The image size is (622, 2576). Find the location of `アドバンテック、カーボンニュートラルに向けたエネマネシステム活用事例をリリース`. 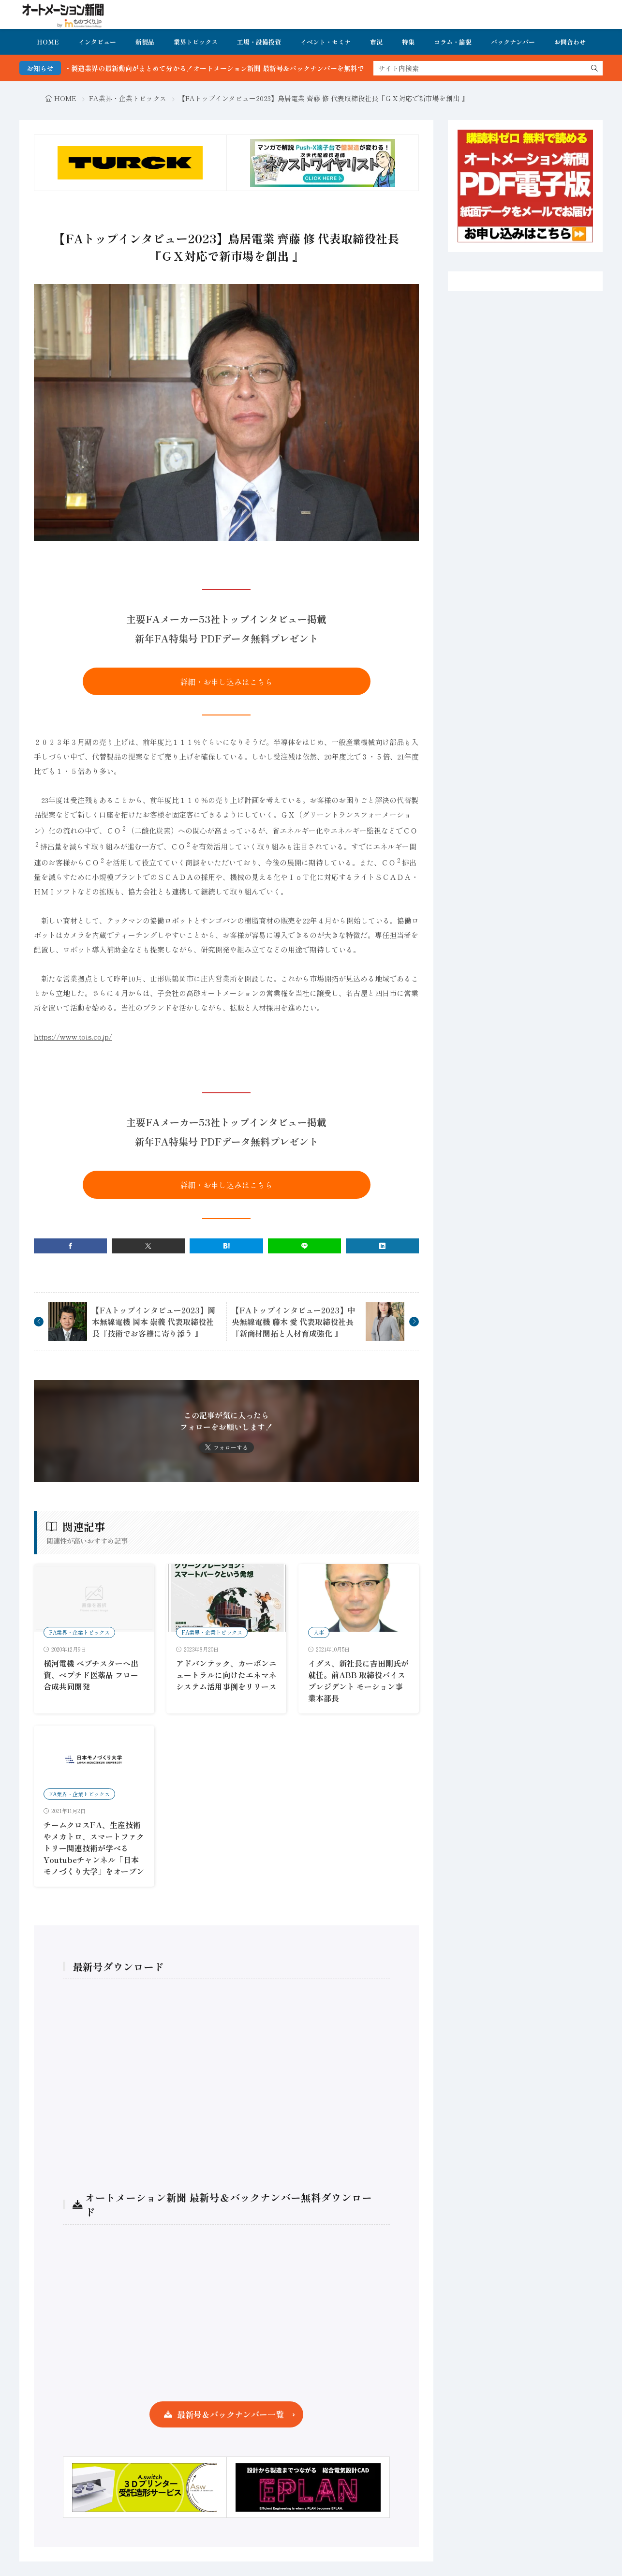

アドバンテック、カーボンニュートラルに向けたエネマネシステム活用事例をリリース is located at coordinates (226, 1674).